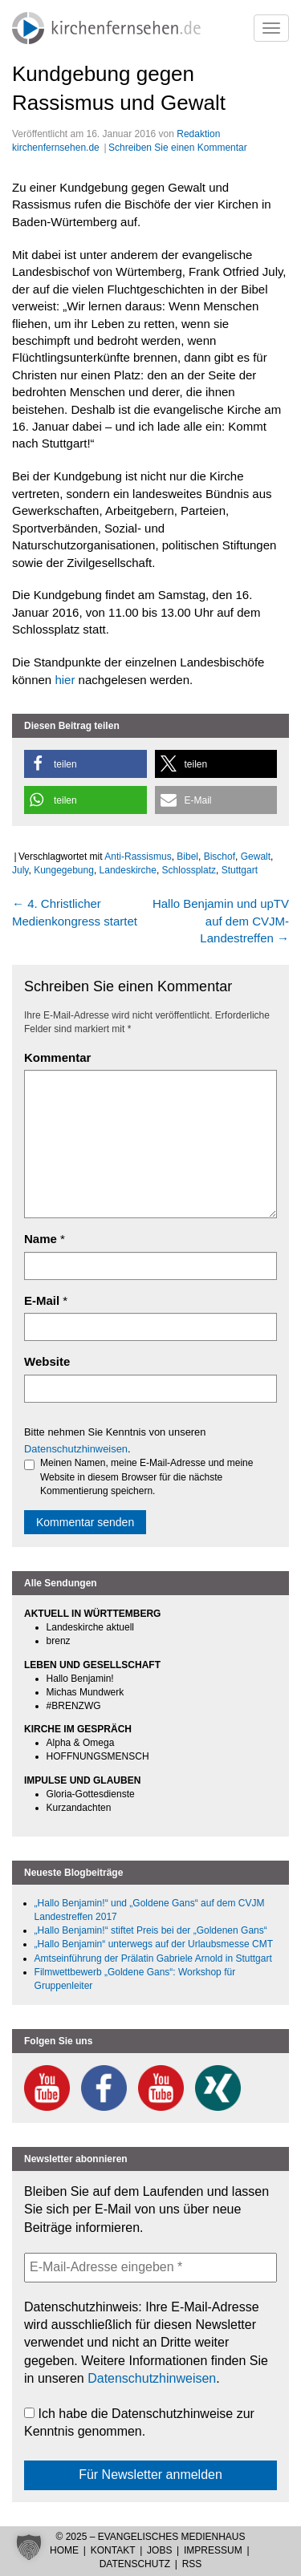  I want to click on Anti-Rassismus, so click(137, 856).